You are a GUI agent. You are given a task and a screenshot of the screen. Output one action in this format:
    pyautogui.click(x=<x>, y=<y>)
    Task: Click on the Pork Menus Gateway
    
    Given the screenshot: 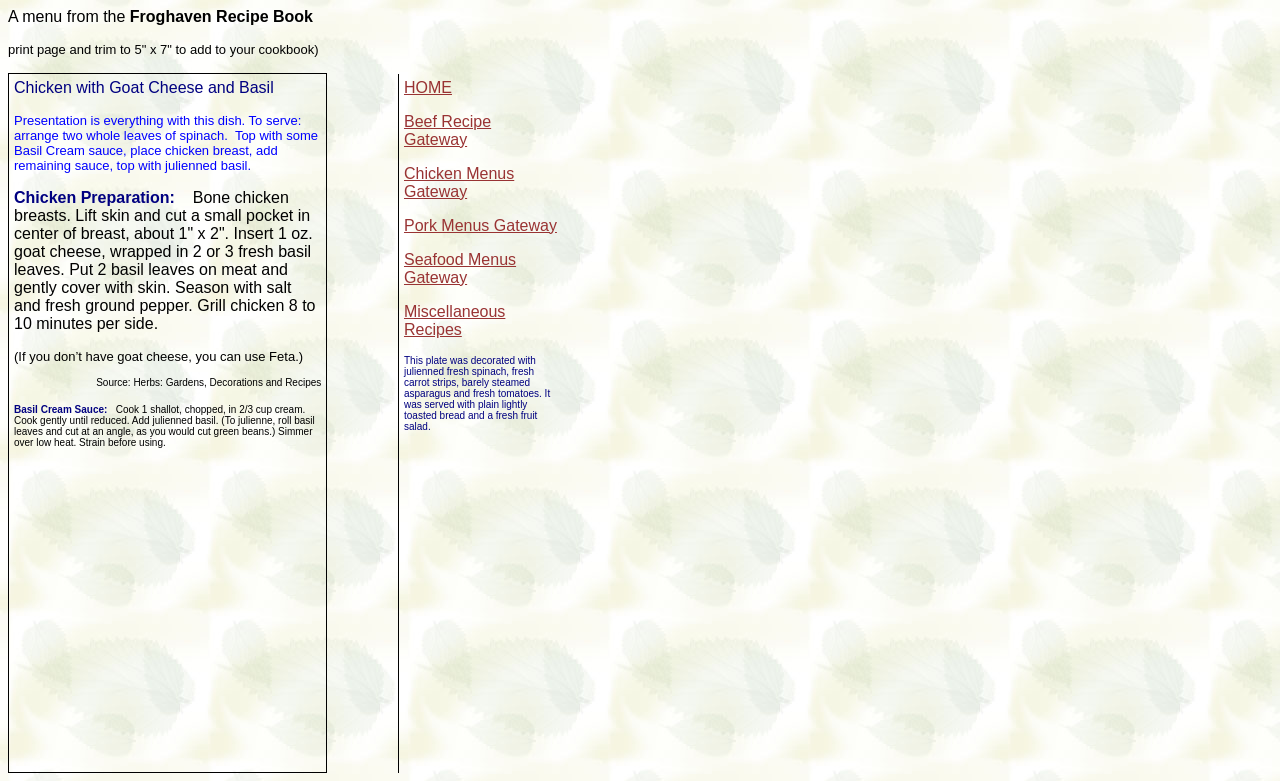 What is the action you would take?
    pyautogui.click(x=480, y=225)
    